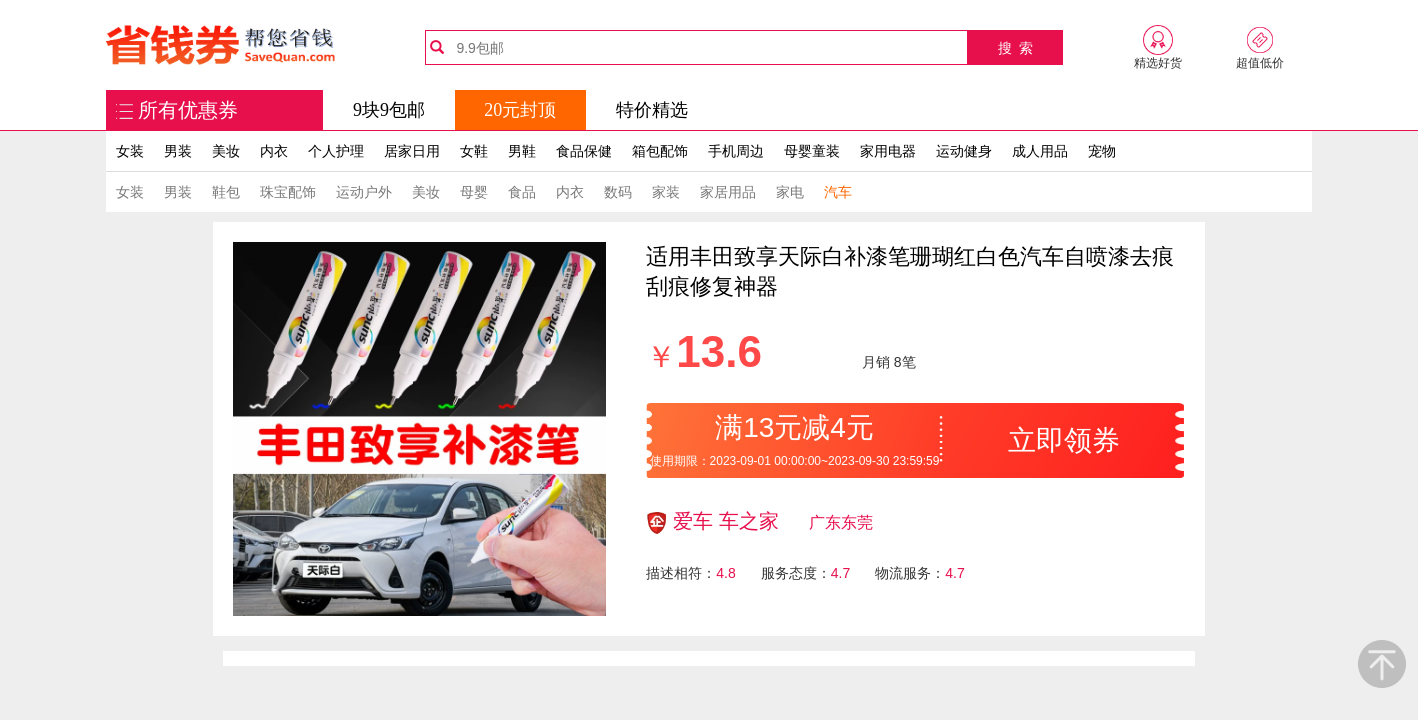  Describe the element at coordinates (474, 192) in the screenshot. I see `母婴` at that location.